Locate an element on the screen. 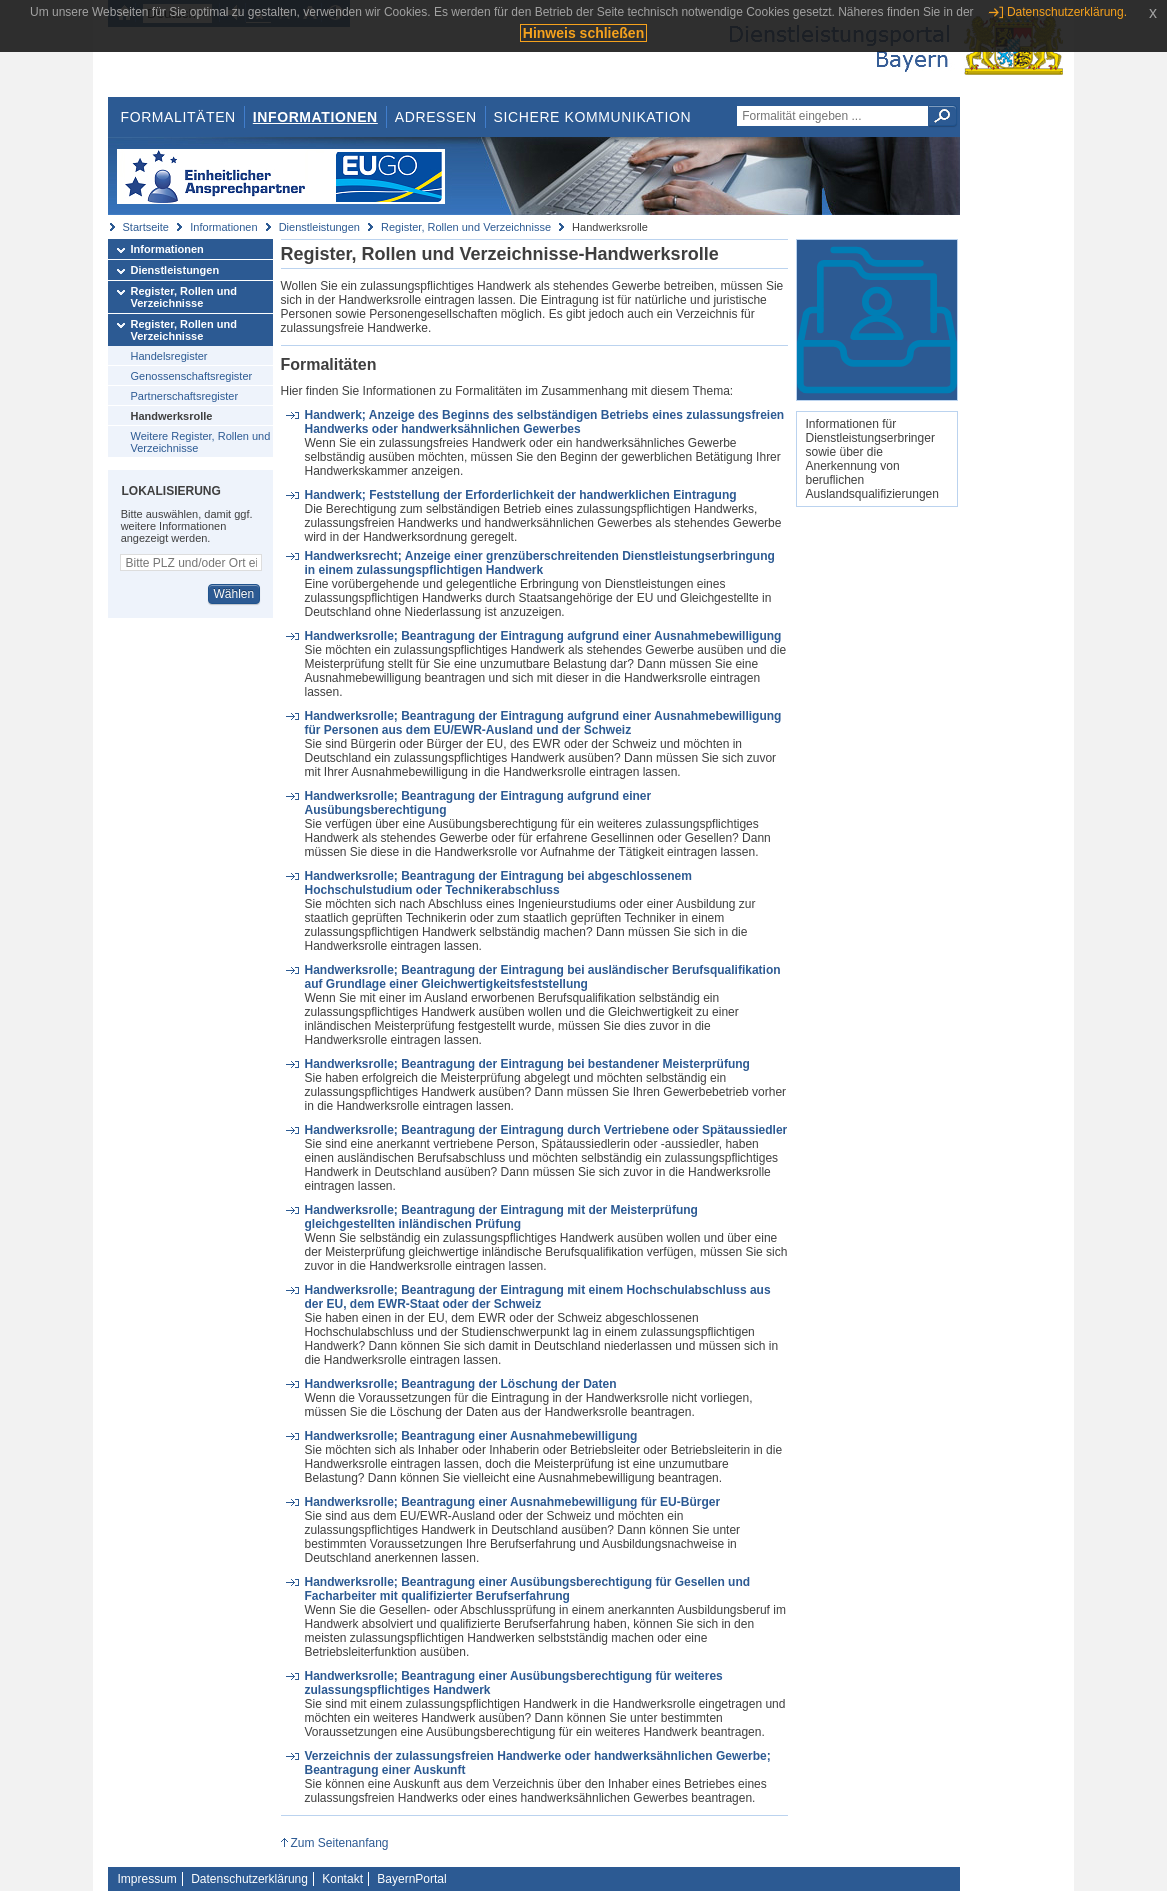 The image size is (1167, 1891). Impressum is located at coordinates (147, 1879).